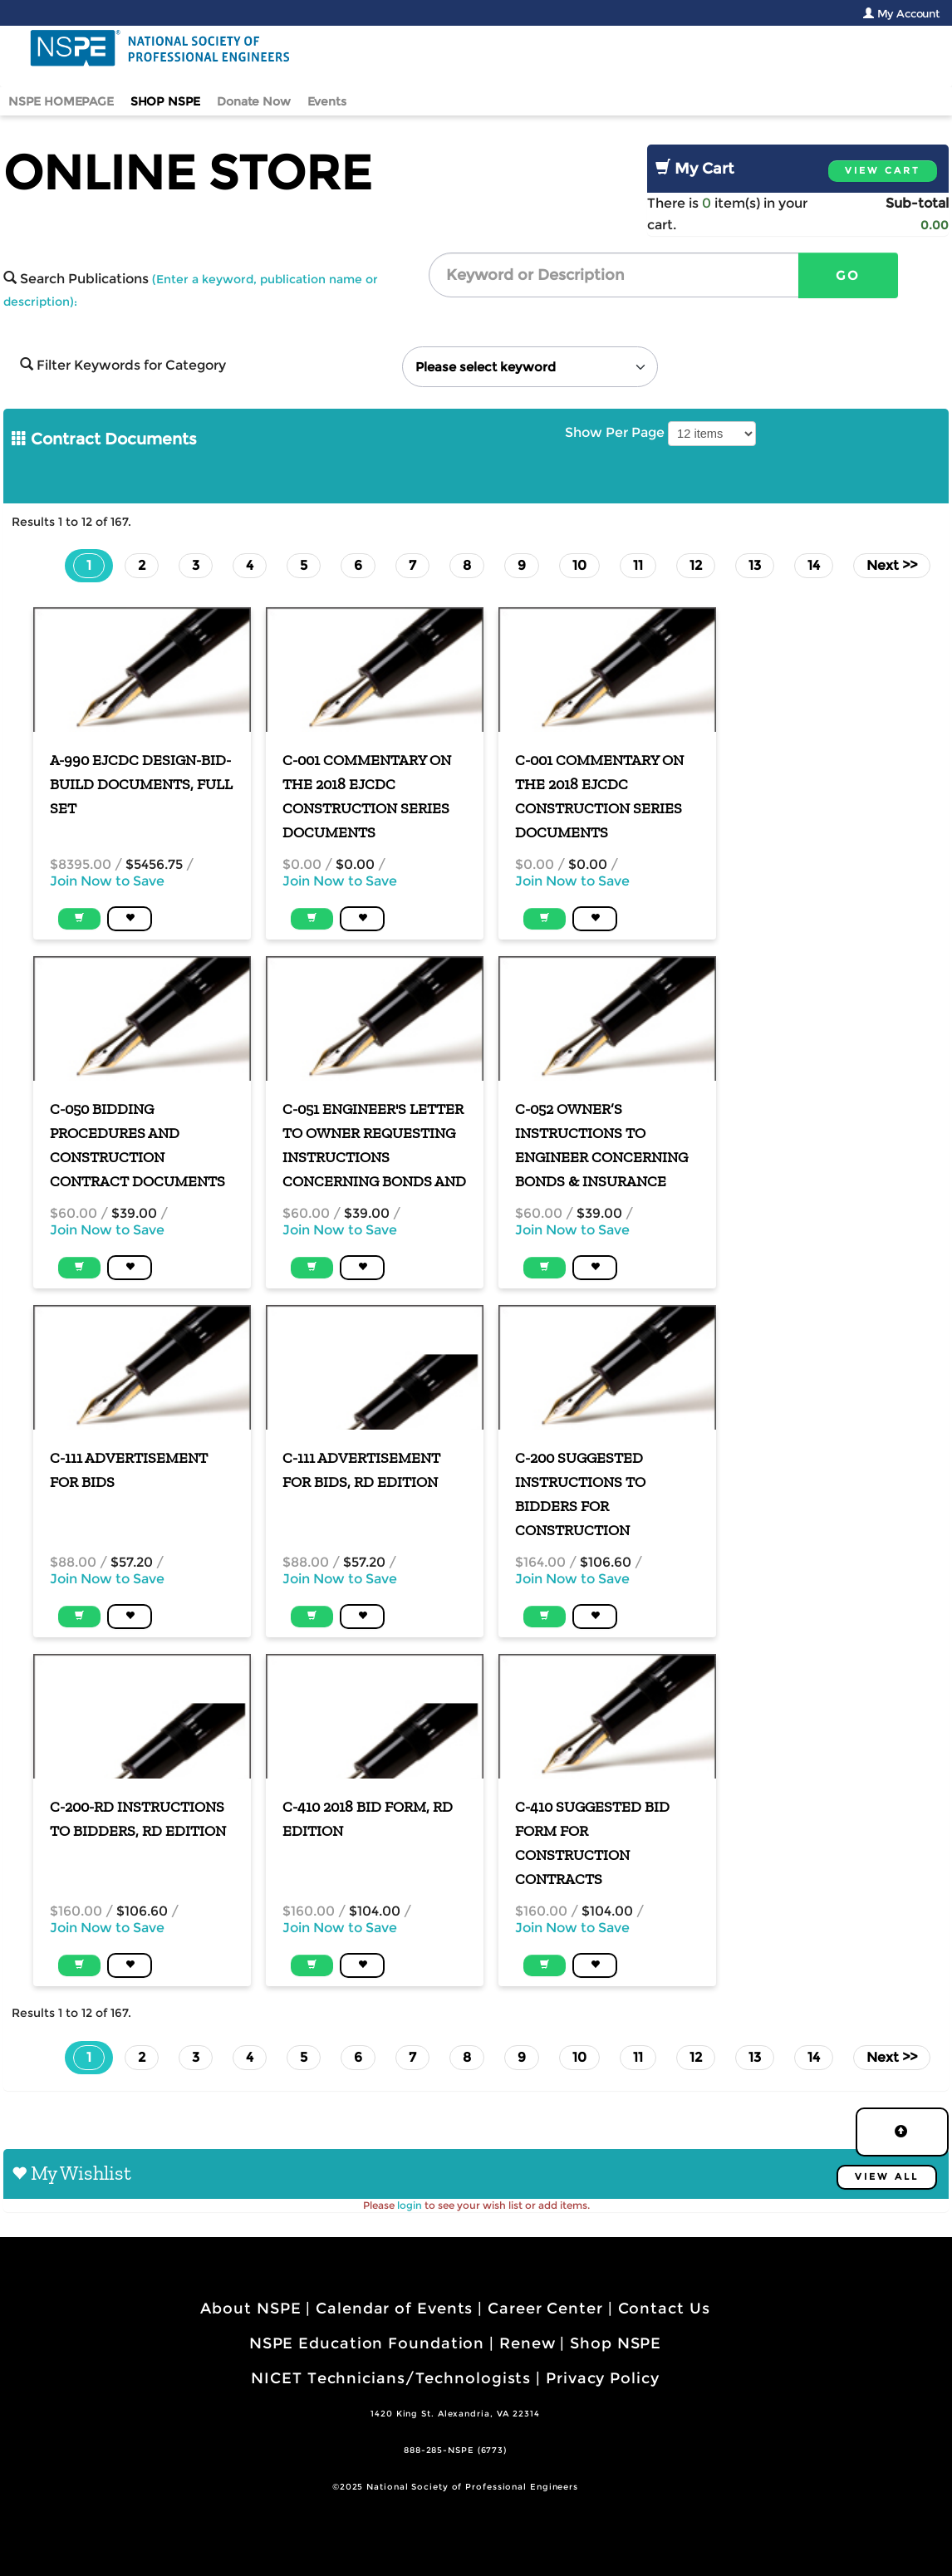  I want to click on C-050 Bidding Procedures and Construction Contract Documents, so click(137, 1145).